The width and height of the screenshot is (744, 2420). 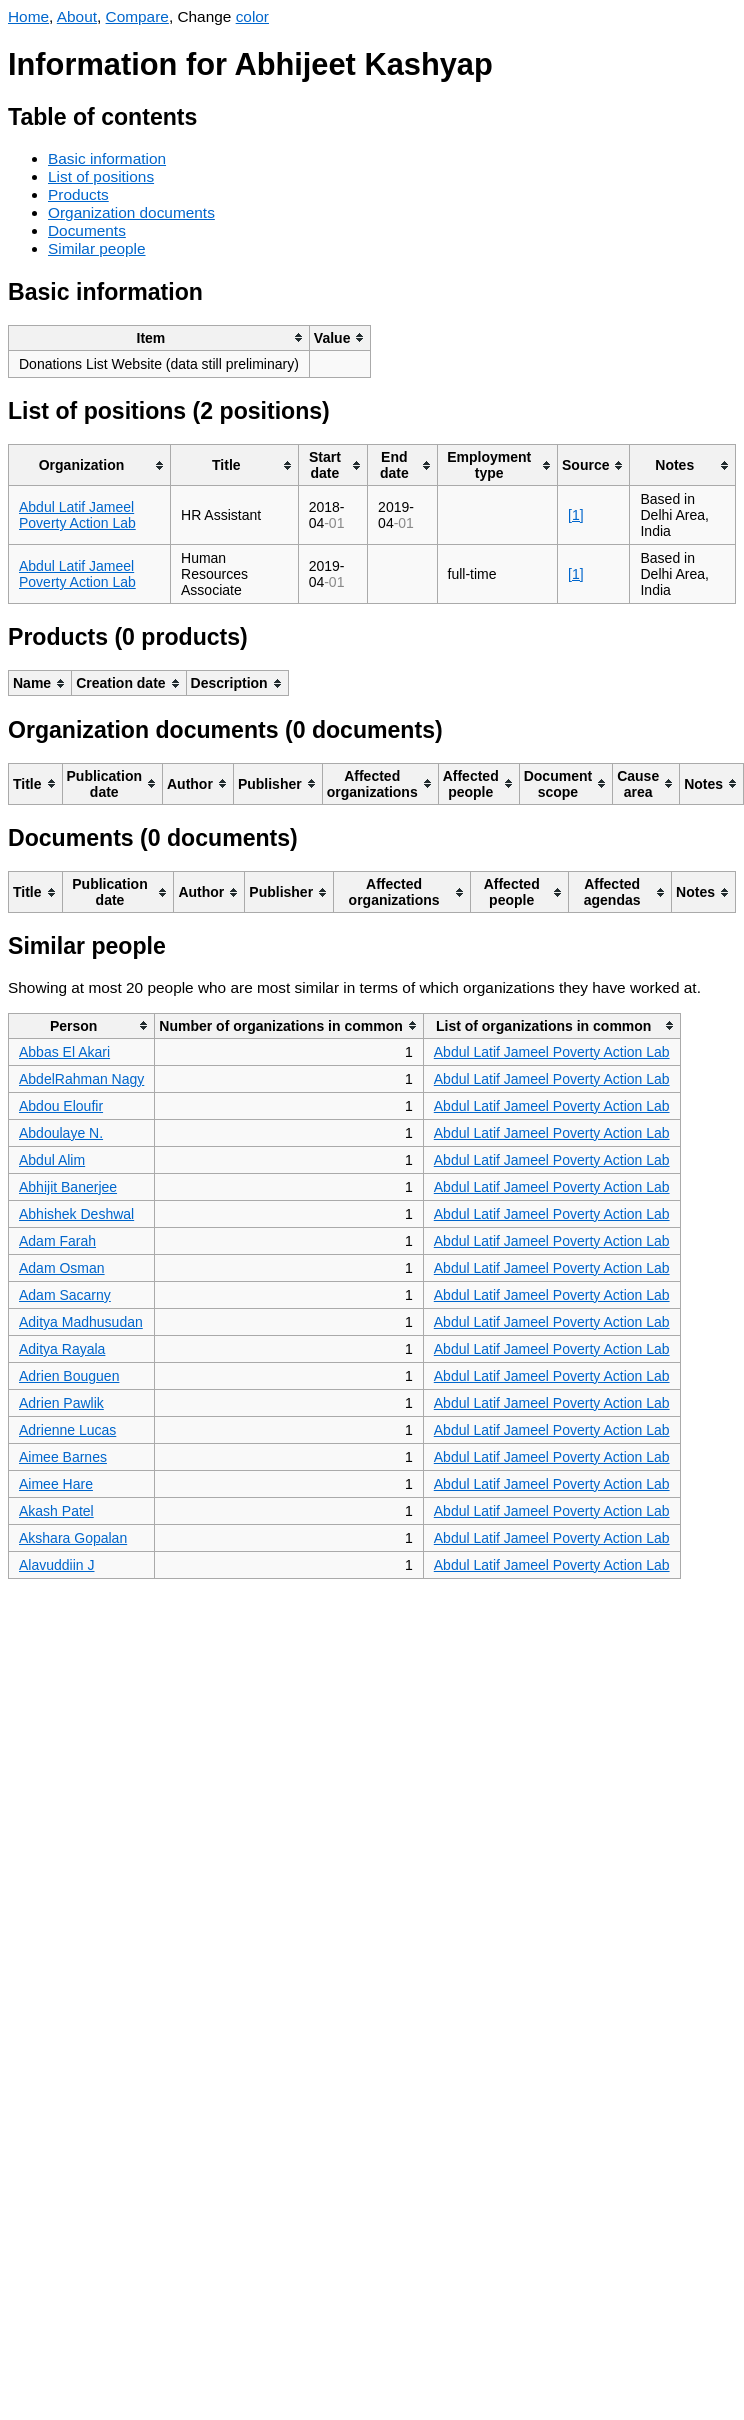 What do you see at coordinates (159, 337) in the screenshot?
I see `[columnheader]` at bounding box center [159, 337].